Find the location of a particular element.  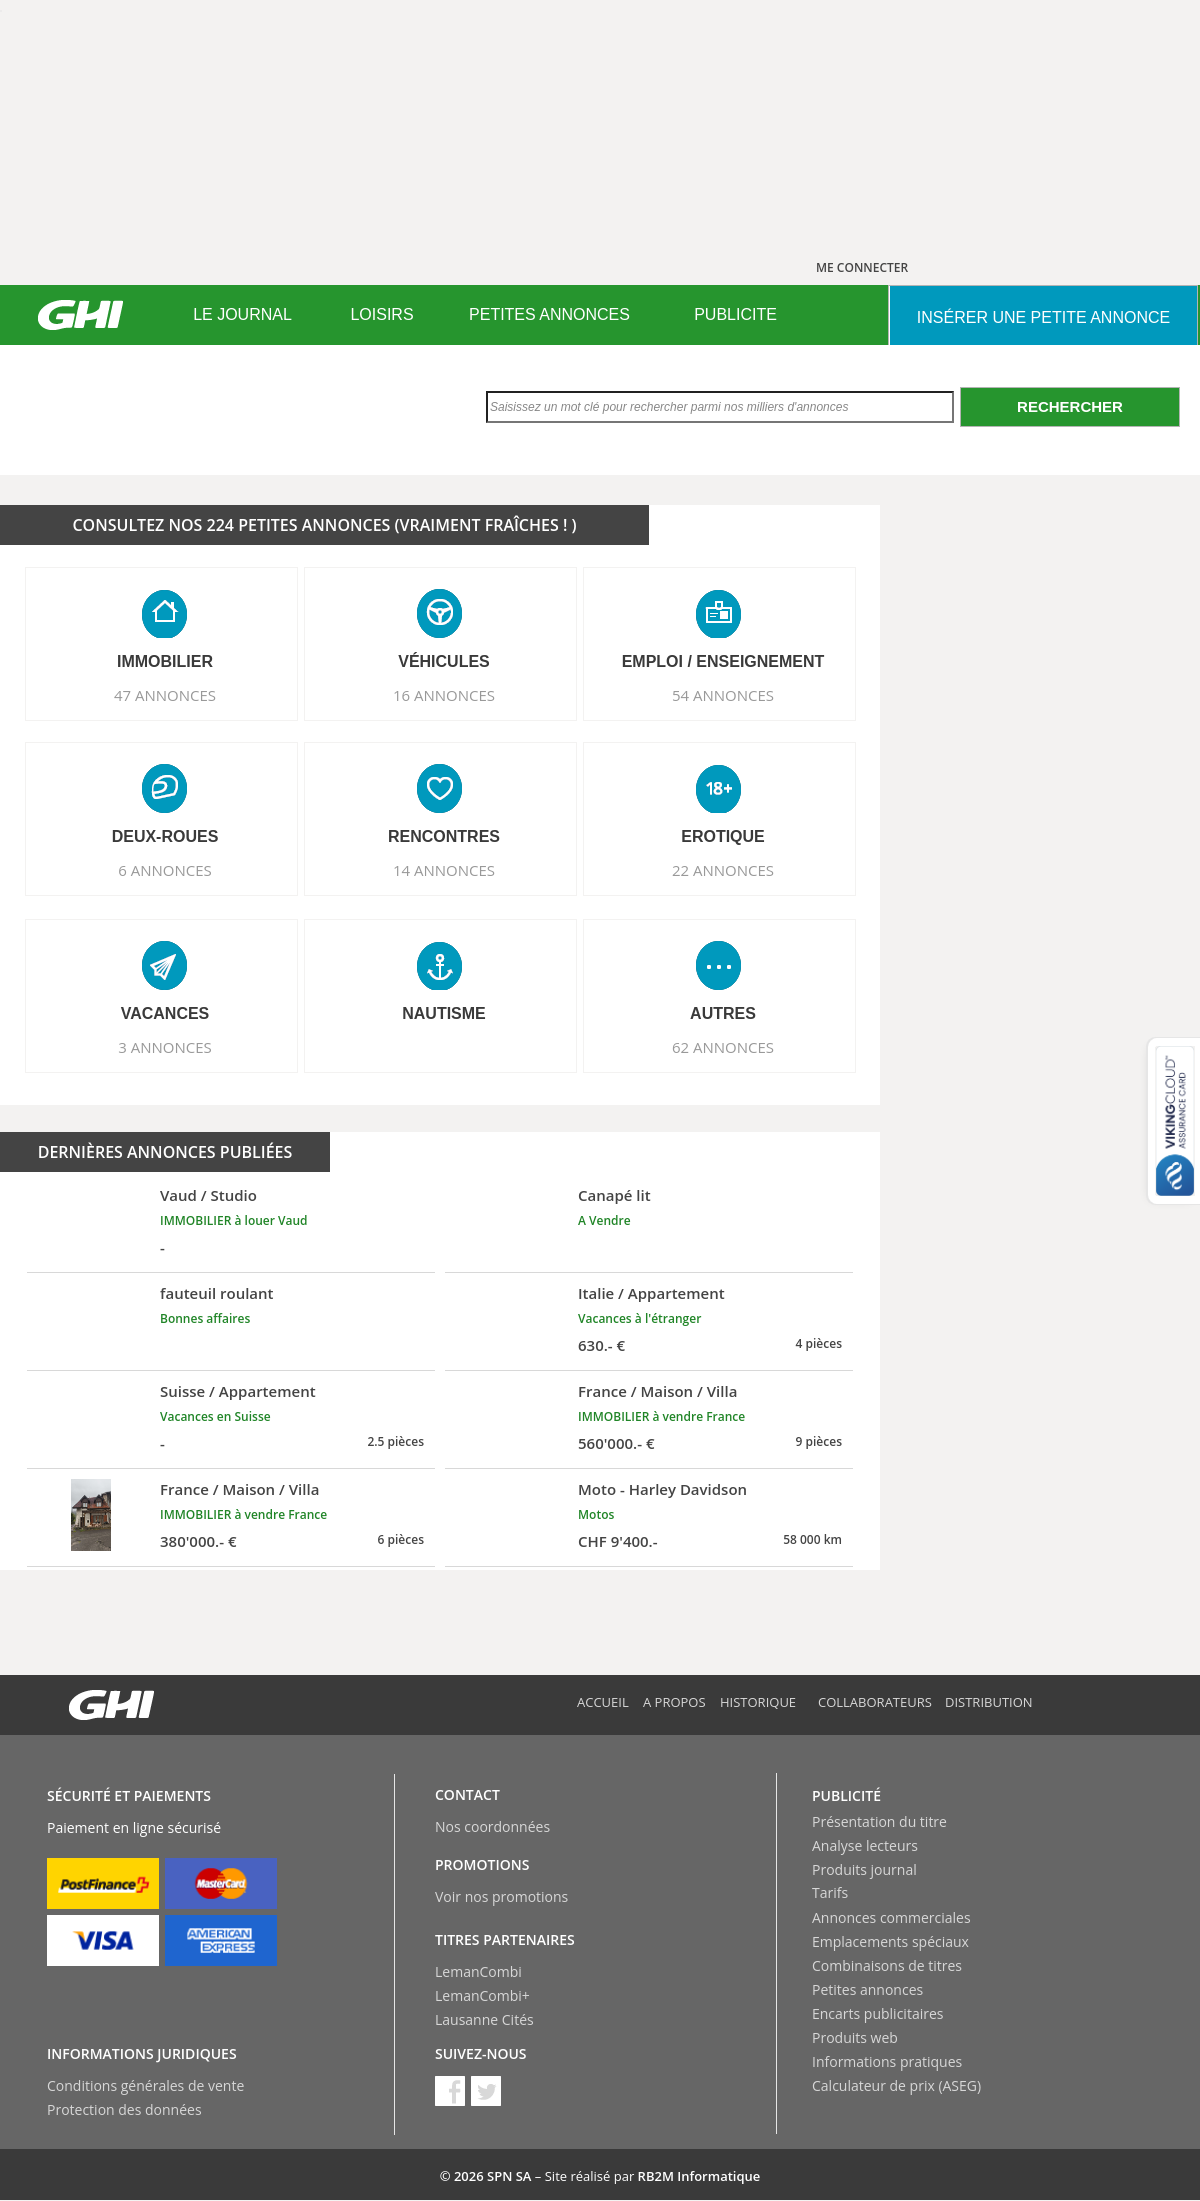

Emplacements spéciaux is located at coordinates (890, 1941).